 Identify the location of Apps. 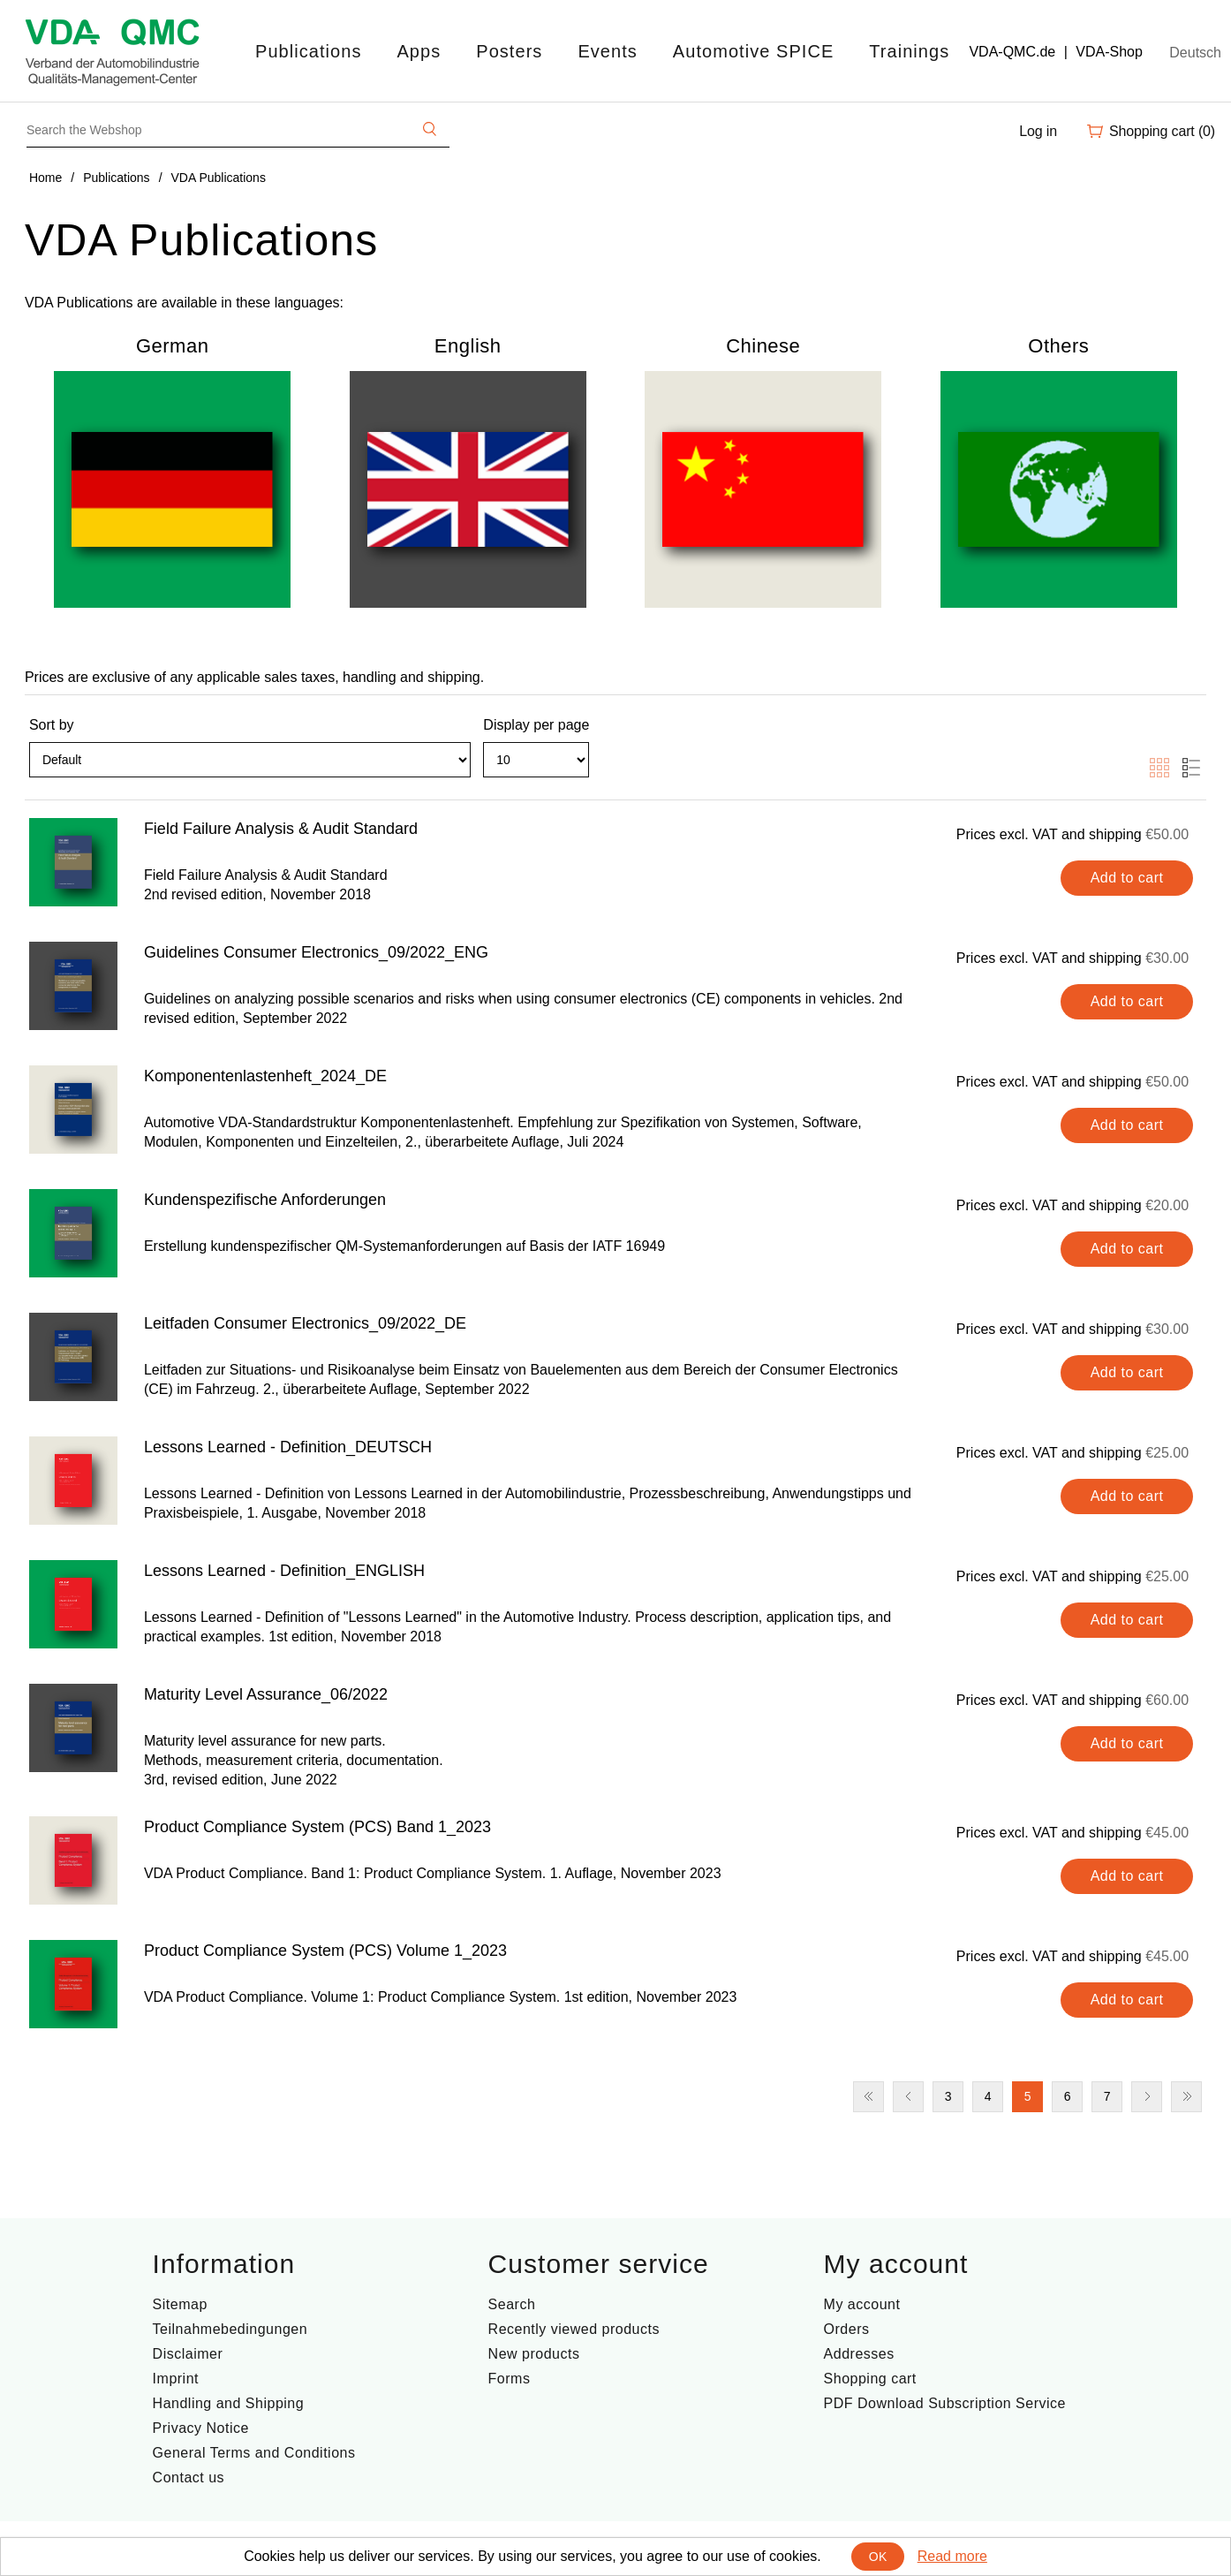
(418, 51).